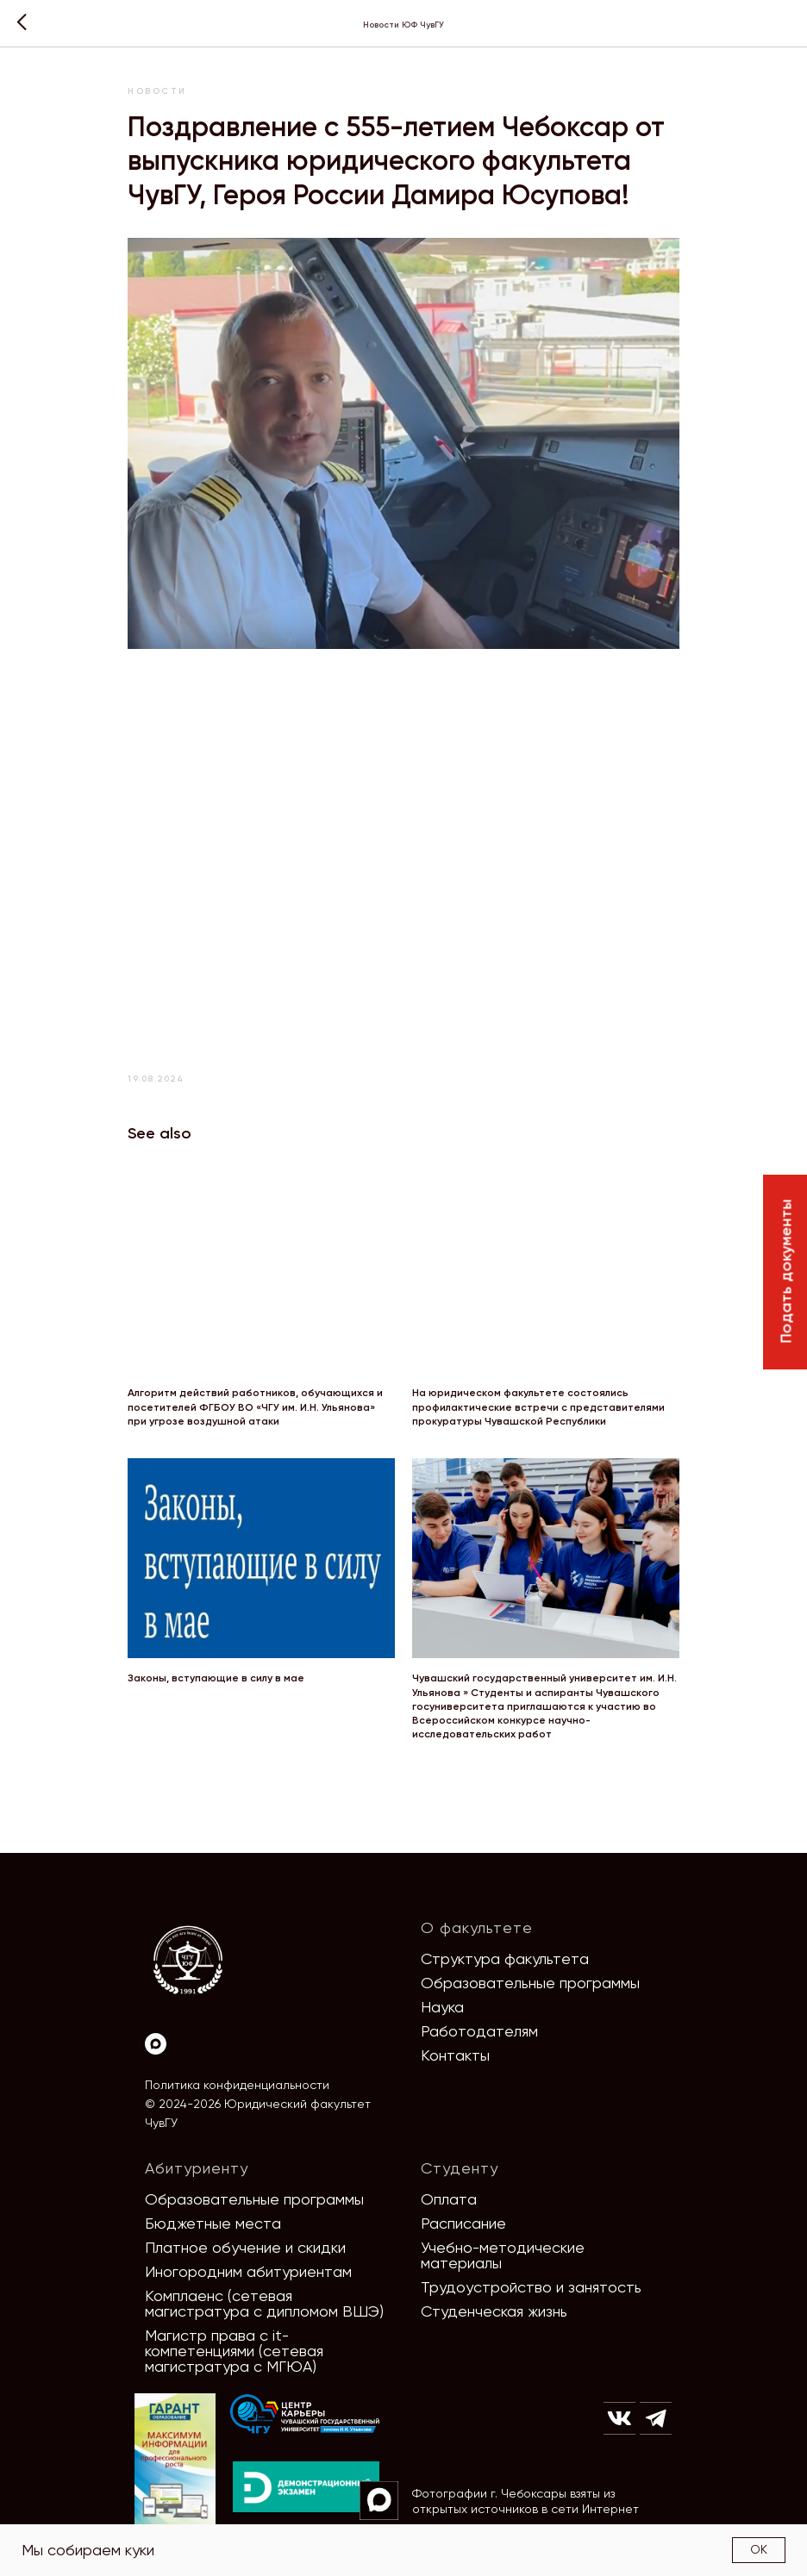 The width and height of the screenshot is (807, 2576). I want to click on Учебно-методические материалы, so click(503, 2255).